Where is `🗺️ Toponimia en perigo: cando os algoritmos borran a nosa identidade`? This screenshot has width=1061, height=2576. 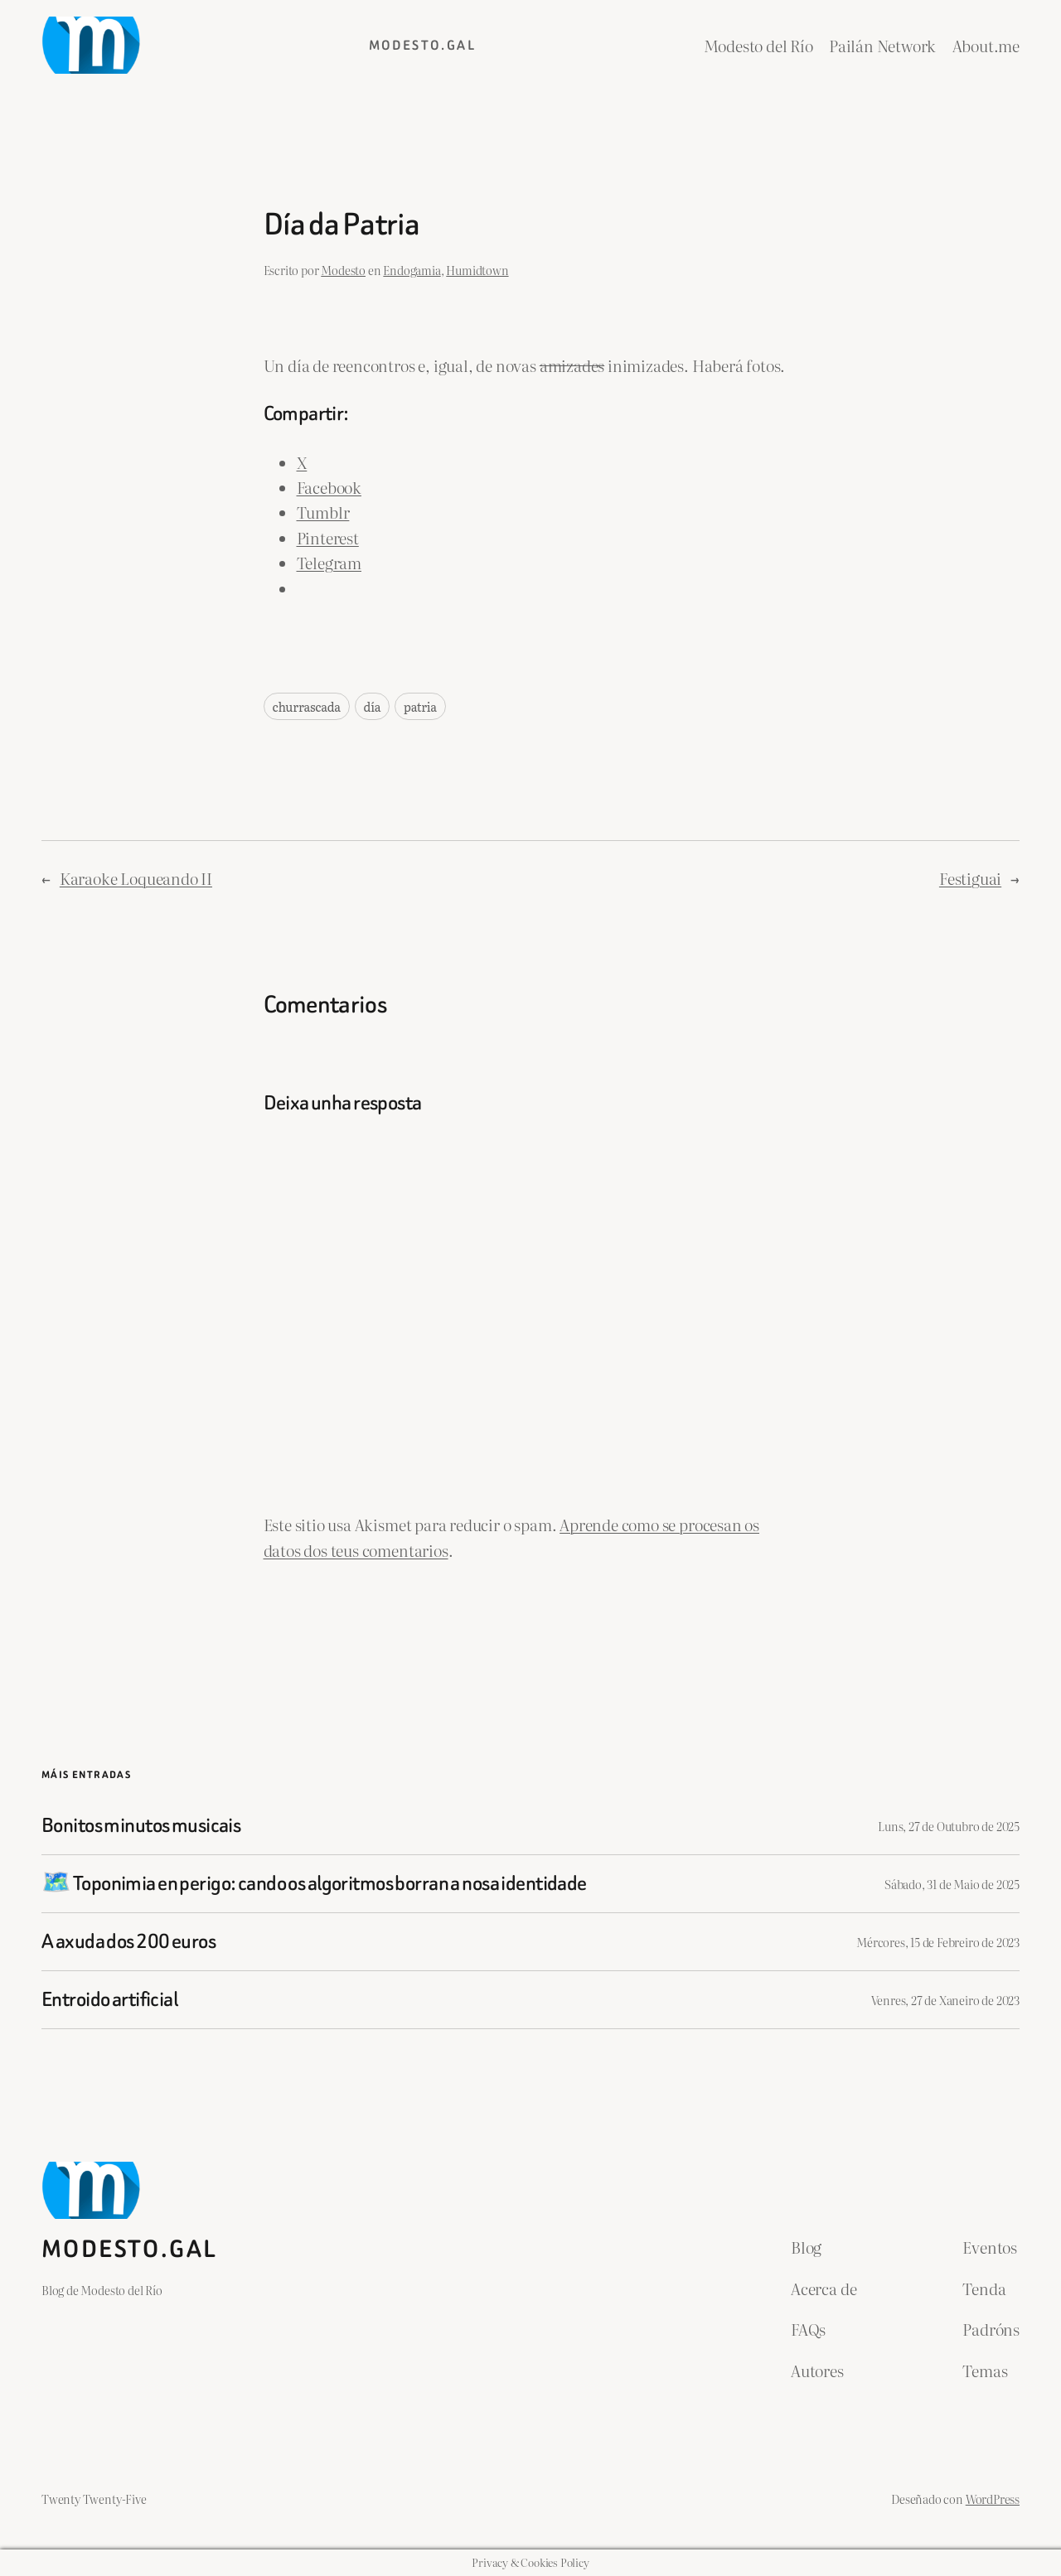
🗺️ Toponimia en perigo: cando os algoritmos borran a nosa identidade is located at coordinates (314, 1884).